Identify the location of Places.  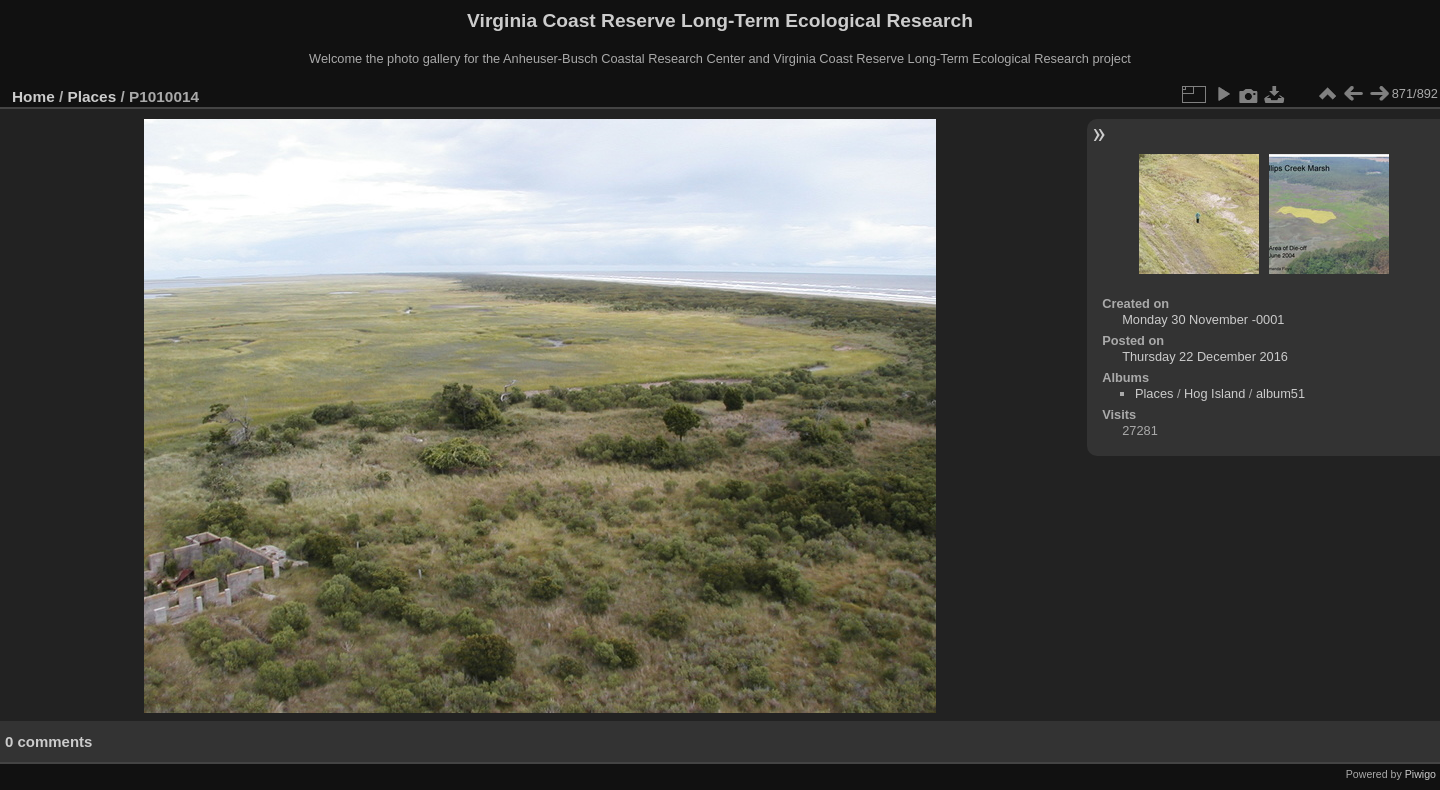
(92, 96).